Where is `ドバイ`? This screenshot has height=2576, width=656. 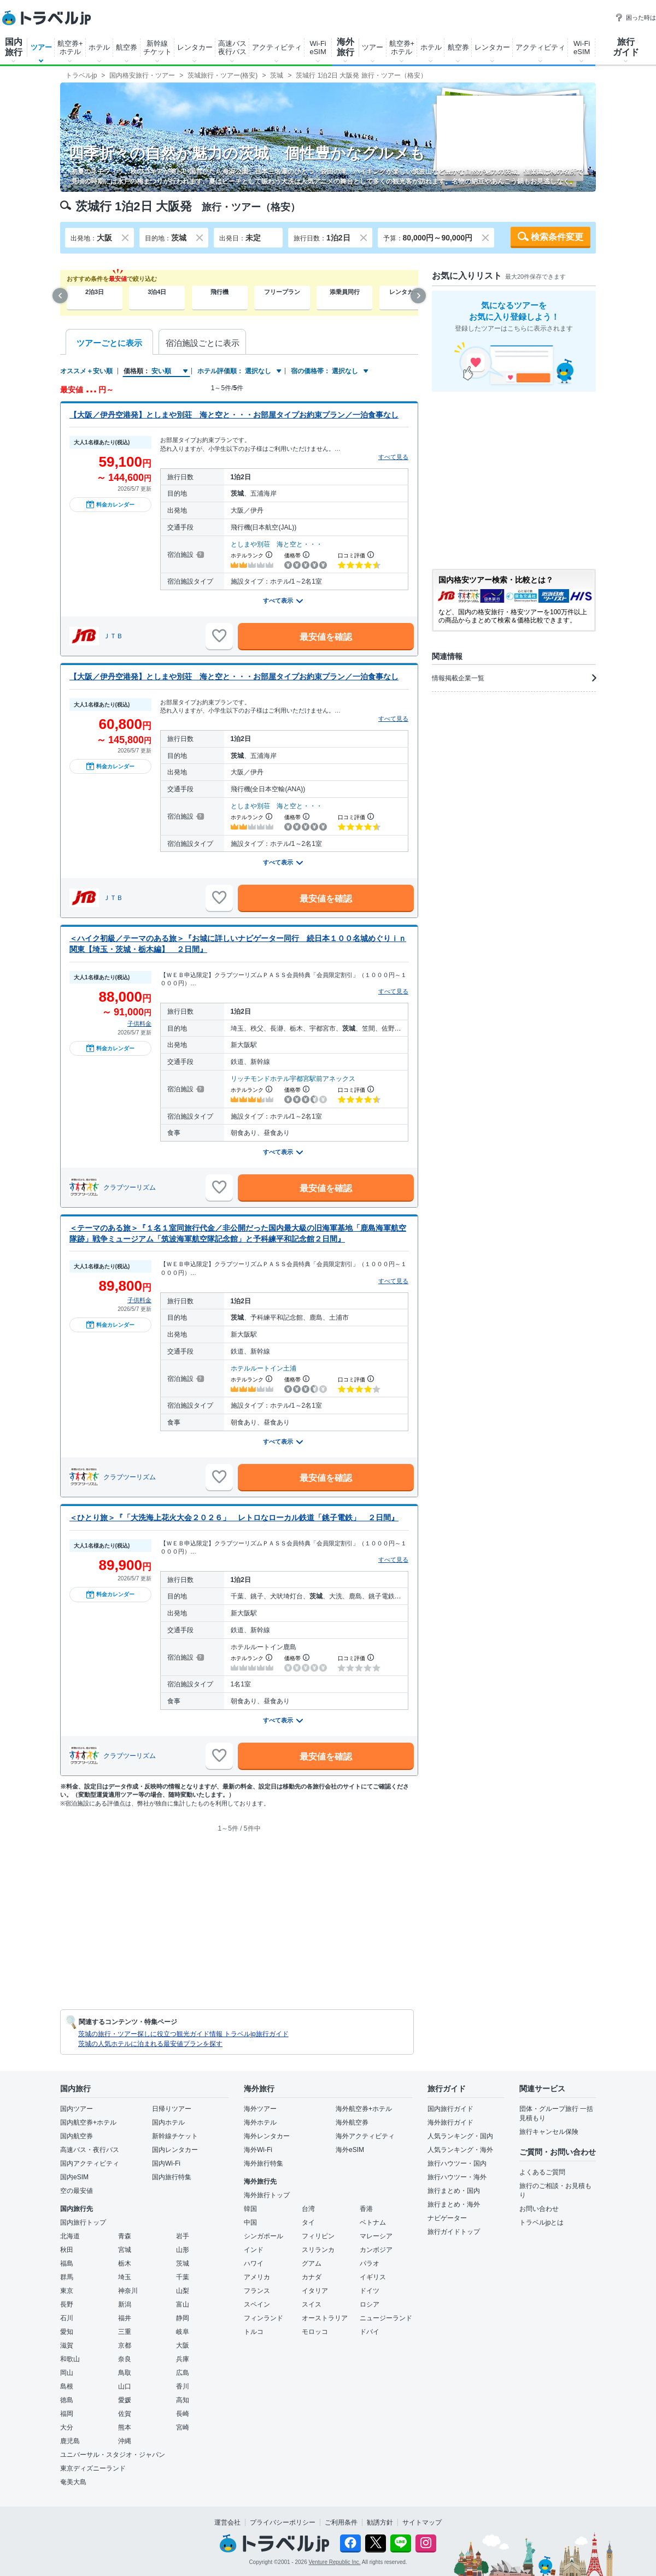 ドバイ is located at coordinates (369, 2332).